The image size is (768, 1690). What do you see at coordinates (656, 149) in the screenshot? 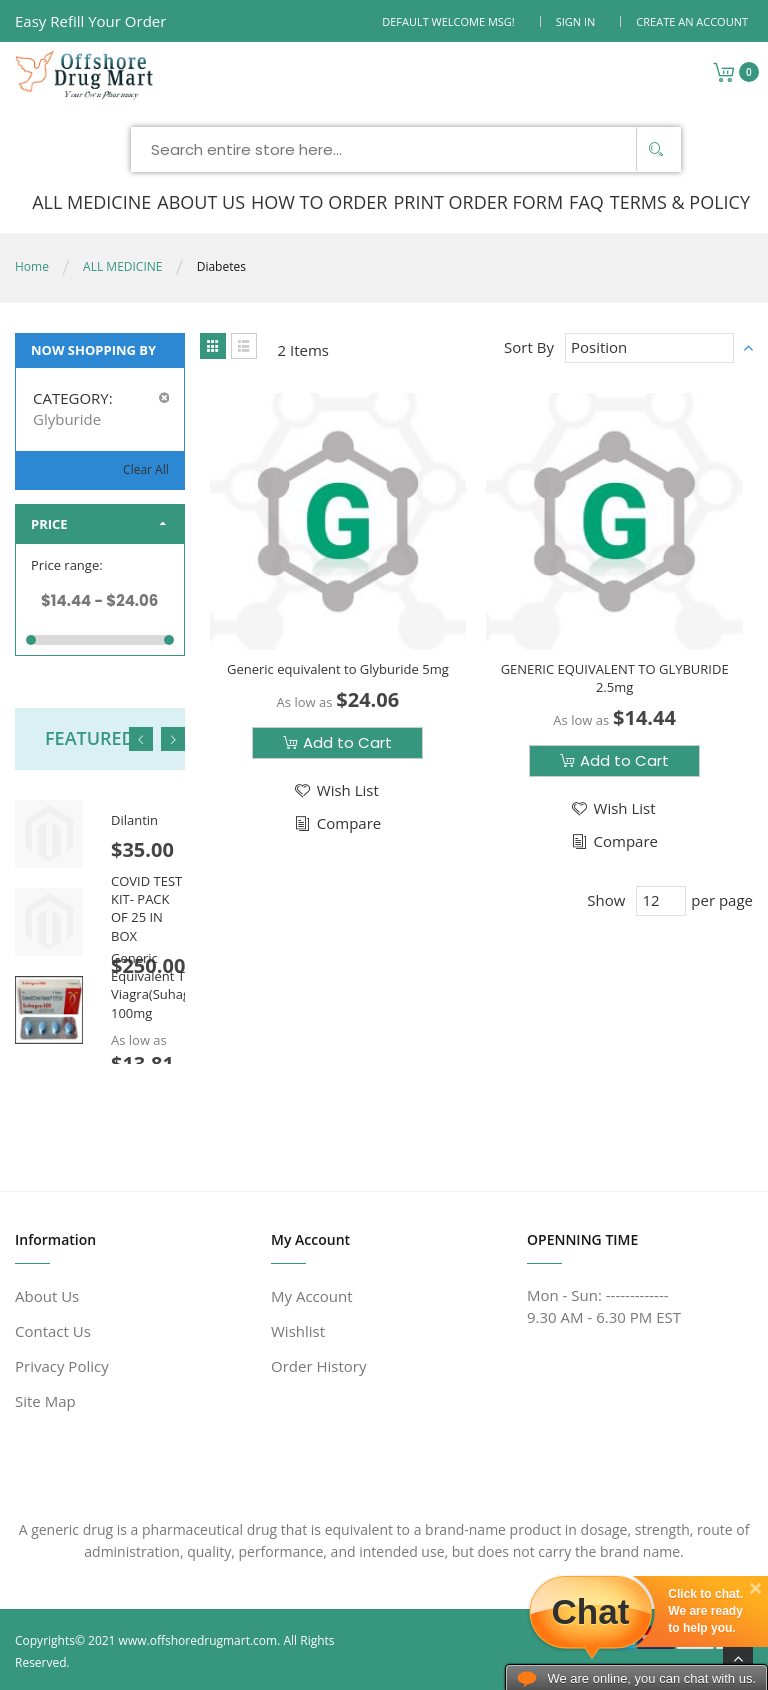
I see `[Search]` at bounding box center [656, 149].